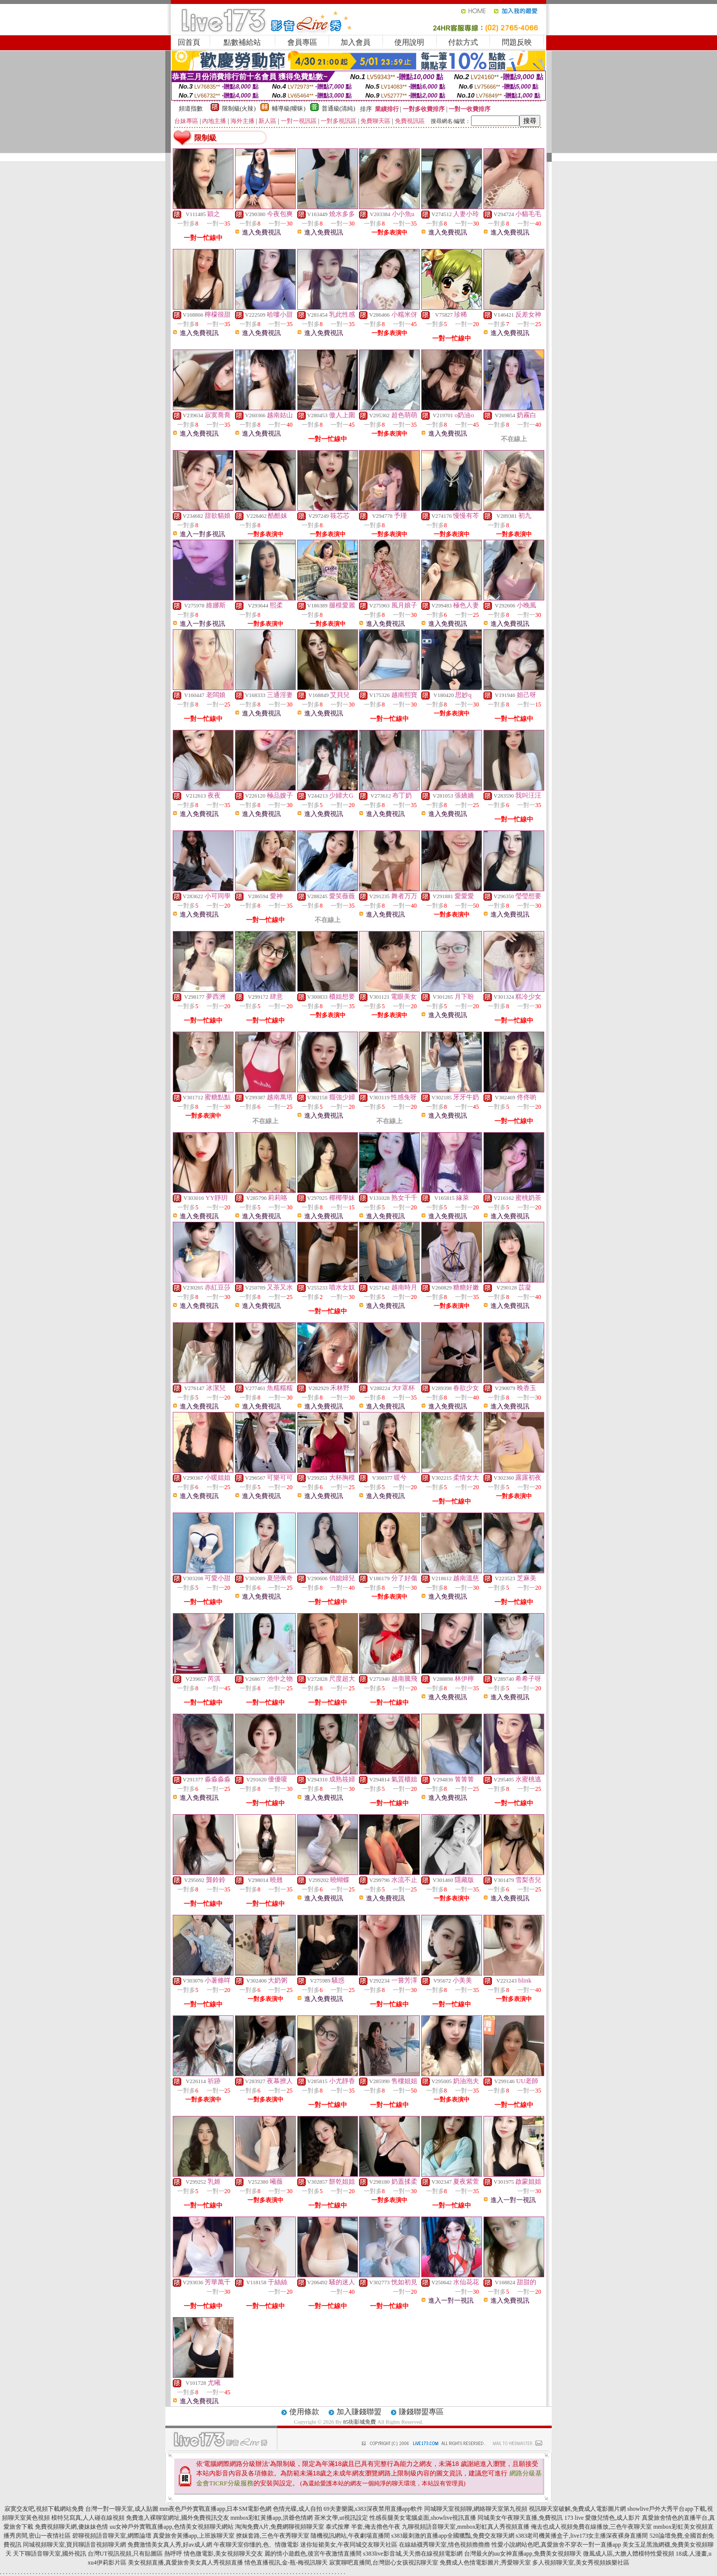 Image resolution: width=717 pixels, height=2576 pixels. What do you see at coordinates (373, 2508) in the screenshot?
I see `69夫妻樂園,s383深夜禁用直播app軟件` at bounding box center [373, 2508].